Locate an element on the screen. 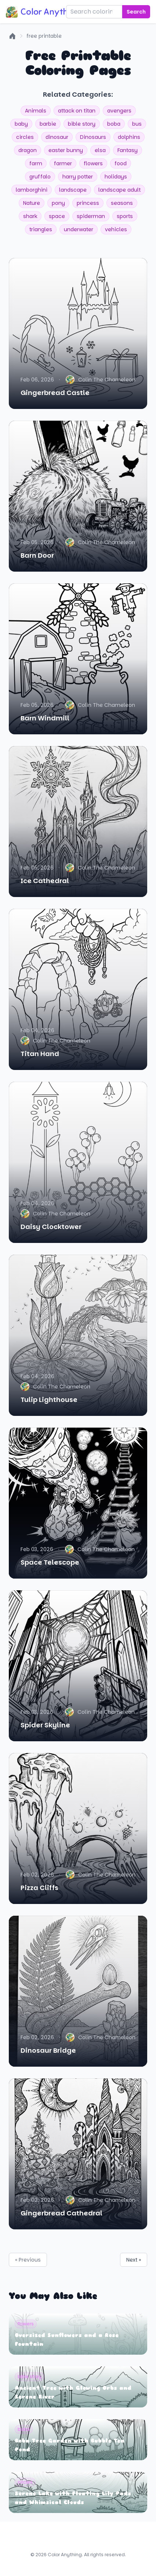  lamborghini is located at coordinates (31, 189).